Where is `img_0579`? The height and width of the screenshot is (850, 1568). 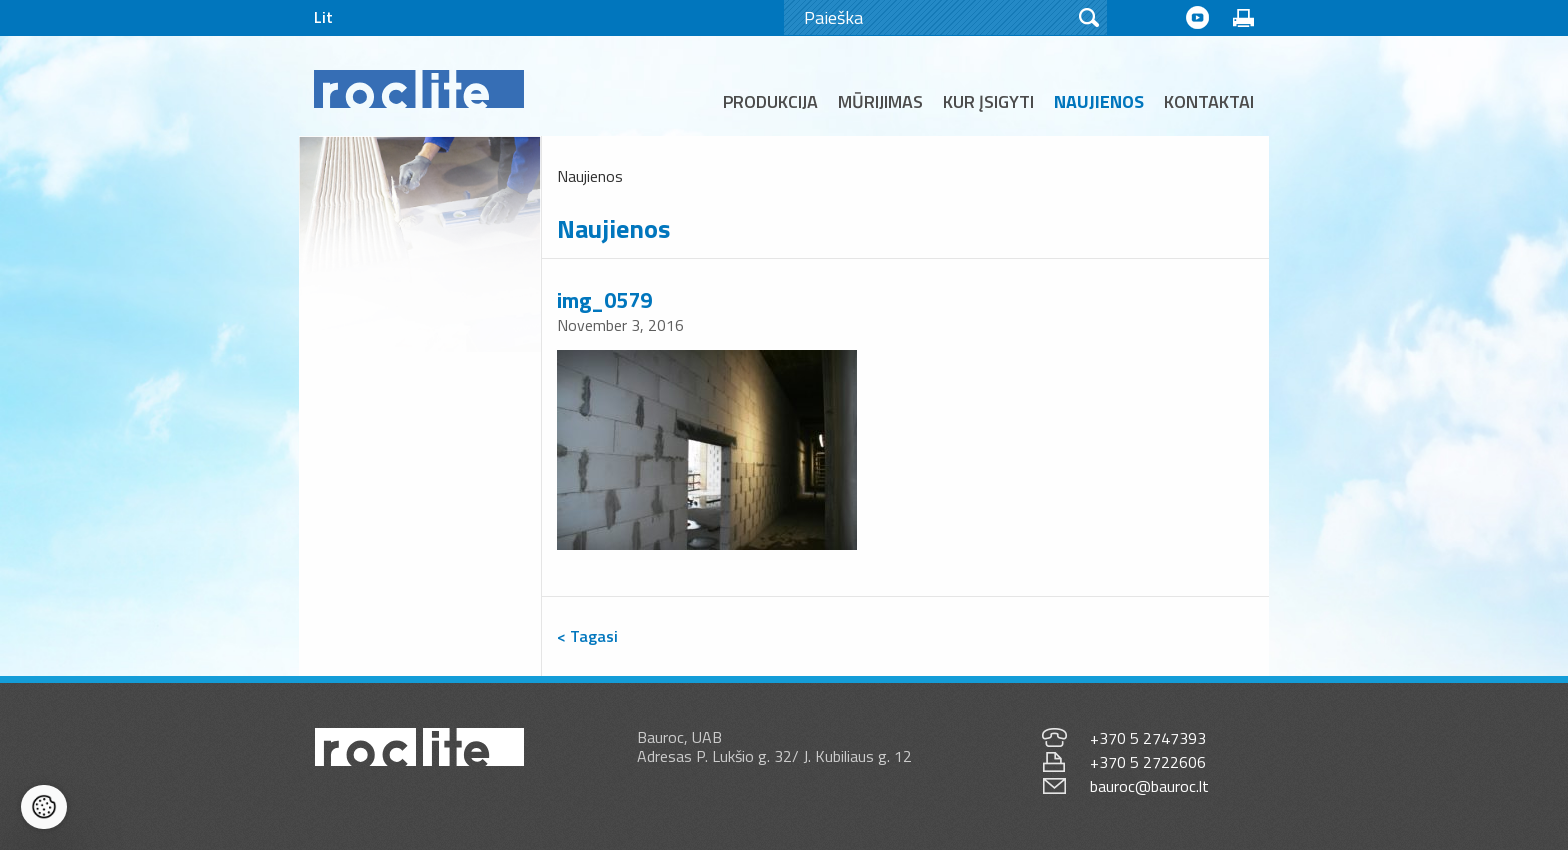 img_0579 is located at coordinates (604, 300).